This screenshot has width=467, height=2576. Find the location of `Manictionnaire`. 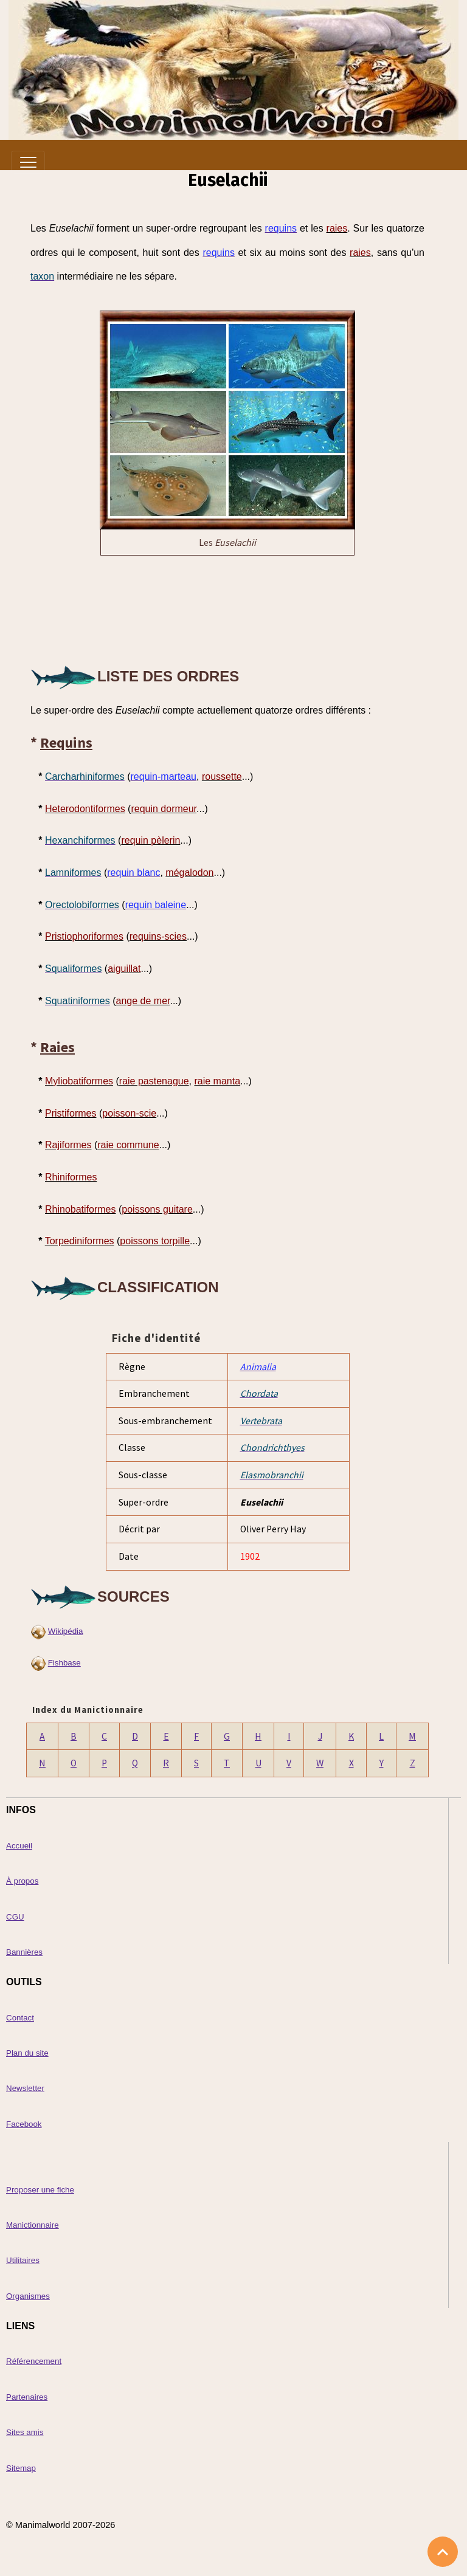

Manictionnaire is located at coordinates (32, 2225).